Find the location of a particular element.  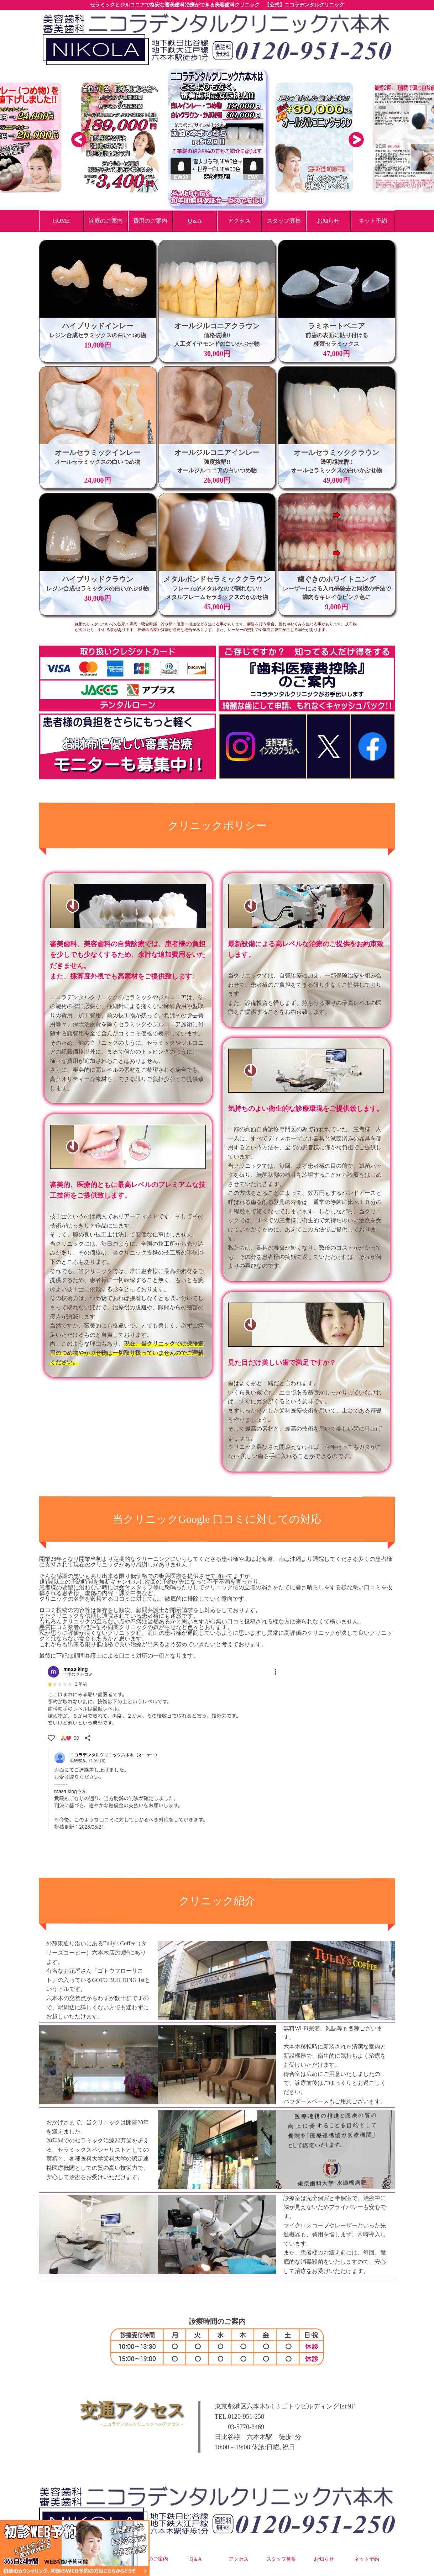

Q＆A is located at coordinates (195, 2559).